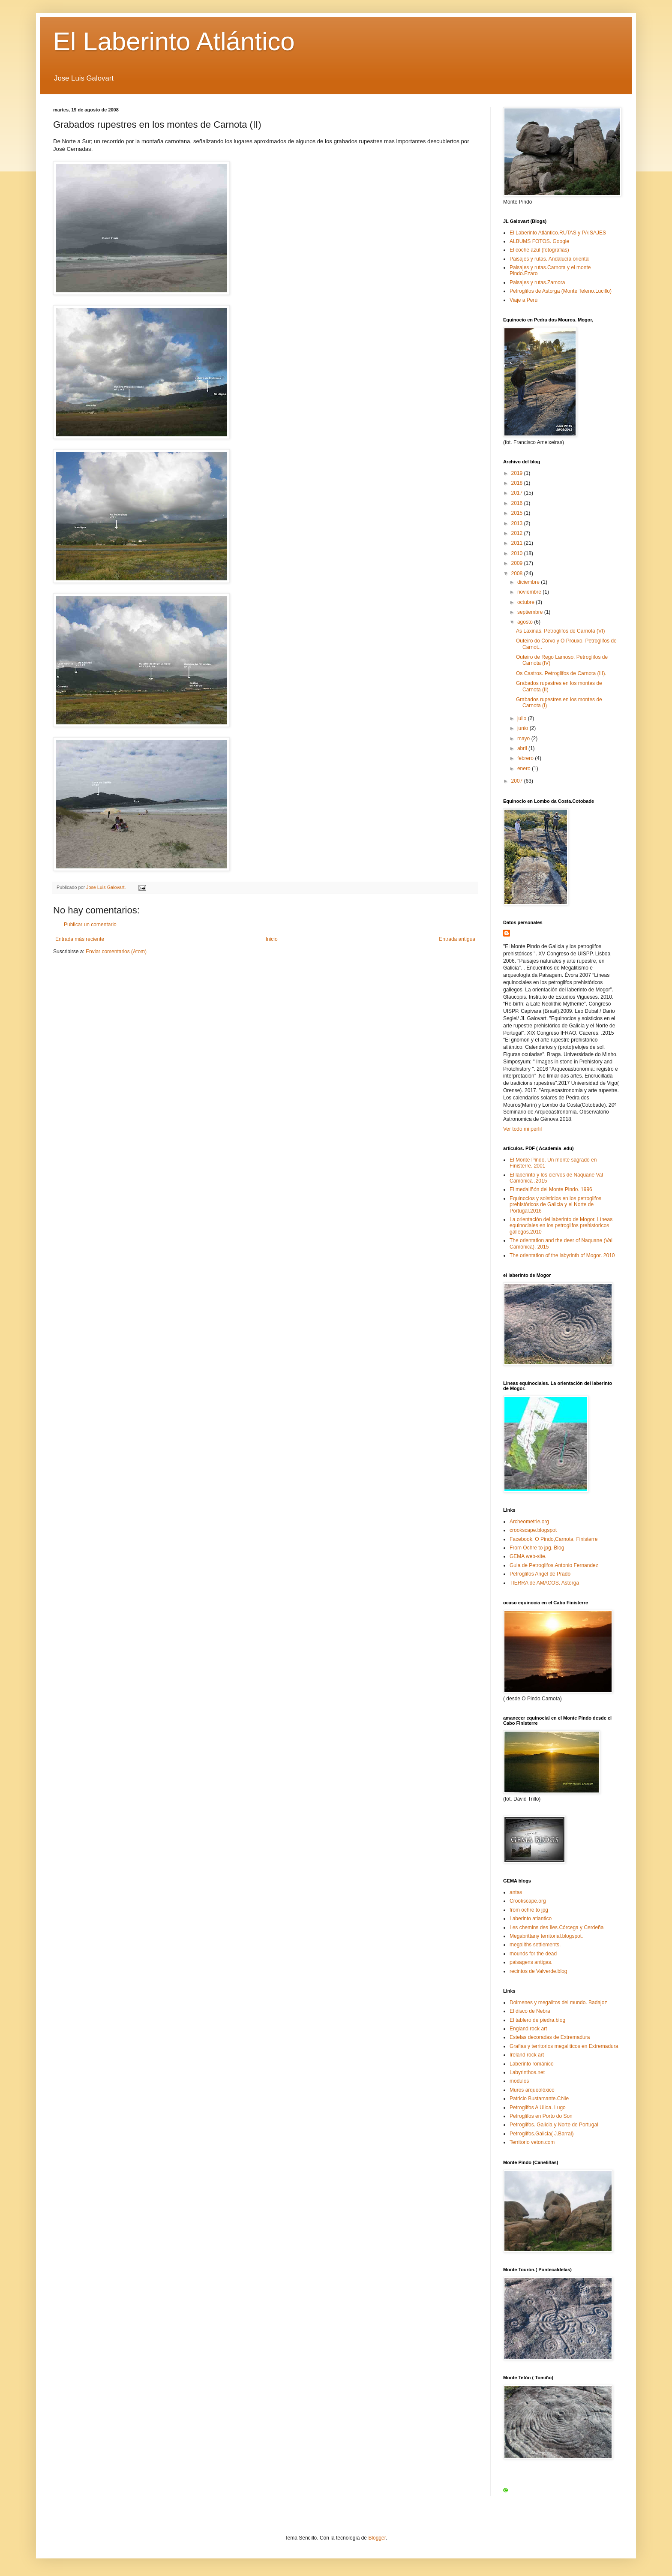 The height and width of the screenshot is (2576, 672). What do you see at coordinates (517, 473) in the screenshot?
I see `2019` at bounding box center [517, 473].